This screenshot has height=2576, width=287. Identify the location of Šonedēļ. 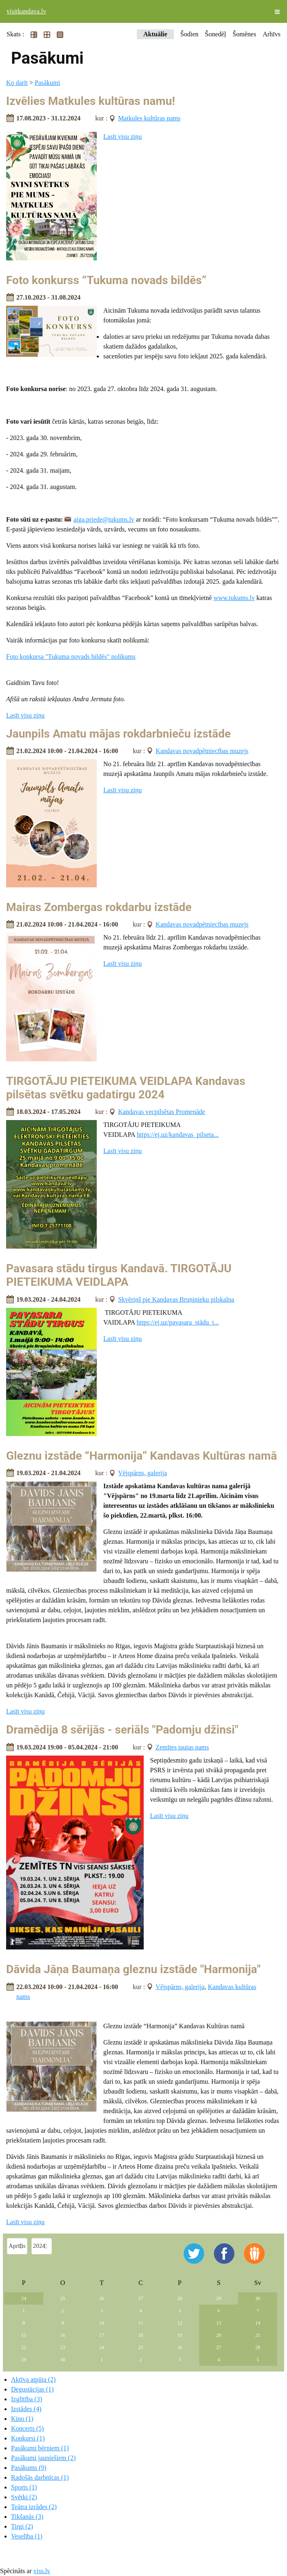
(215, 34).